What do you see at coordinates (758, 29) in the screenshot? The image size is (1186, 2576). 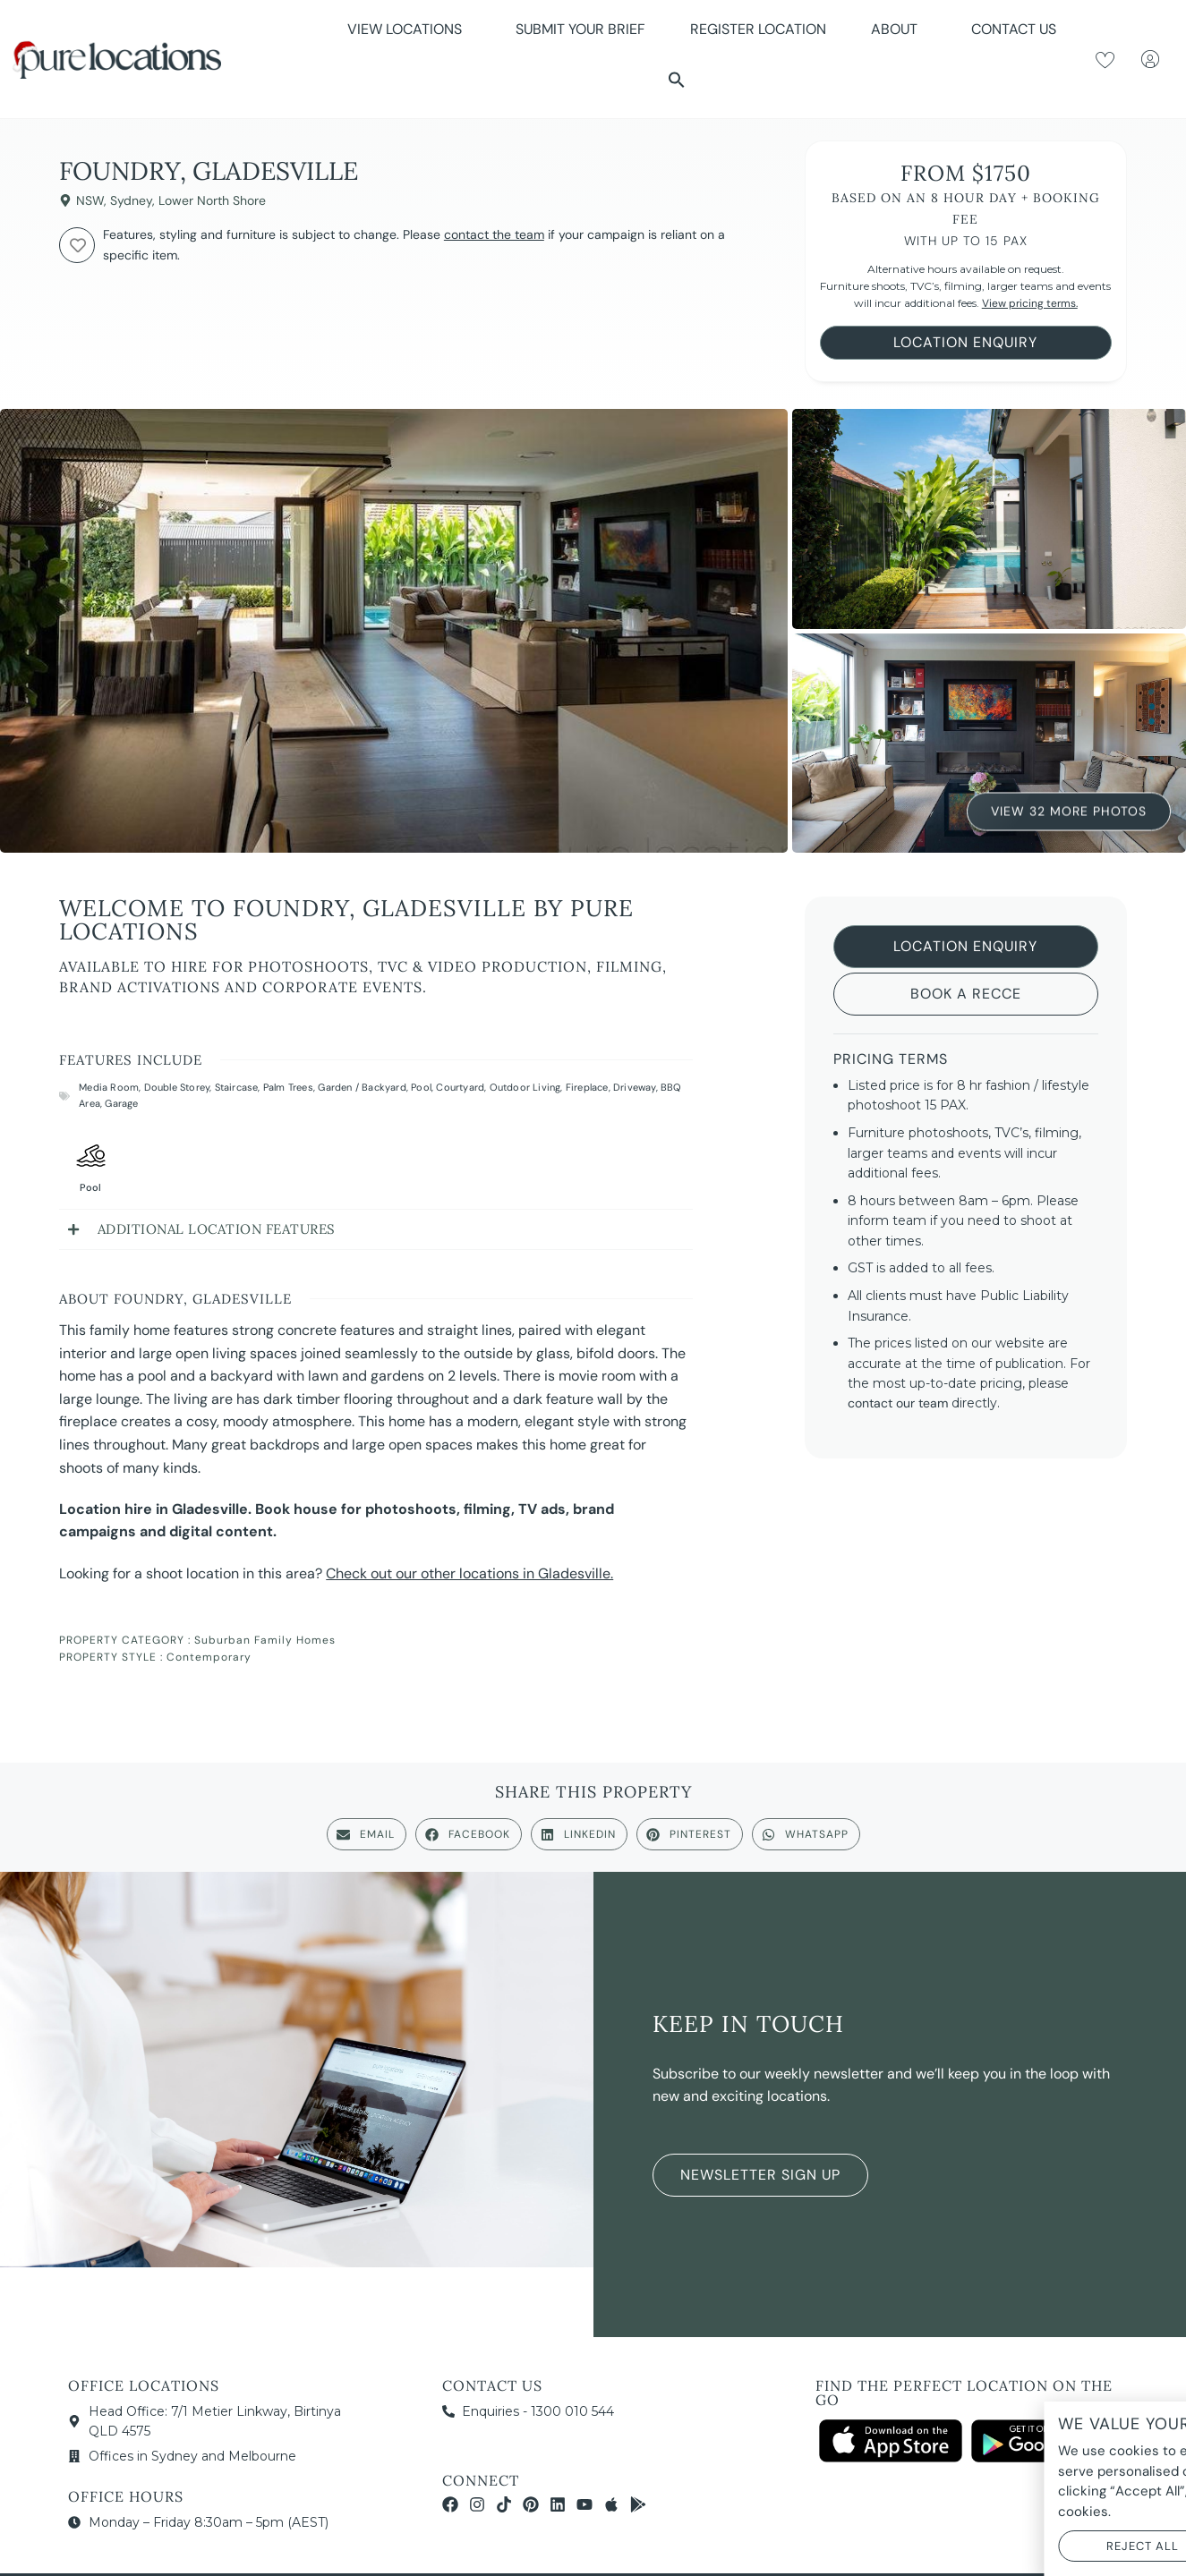 I see `Register Location` at bounding box center [758, 29].